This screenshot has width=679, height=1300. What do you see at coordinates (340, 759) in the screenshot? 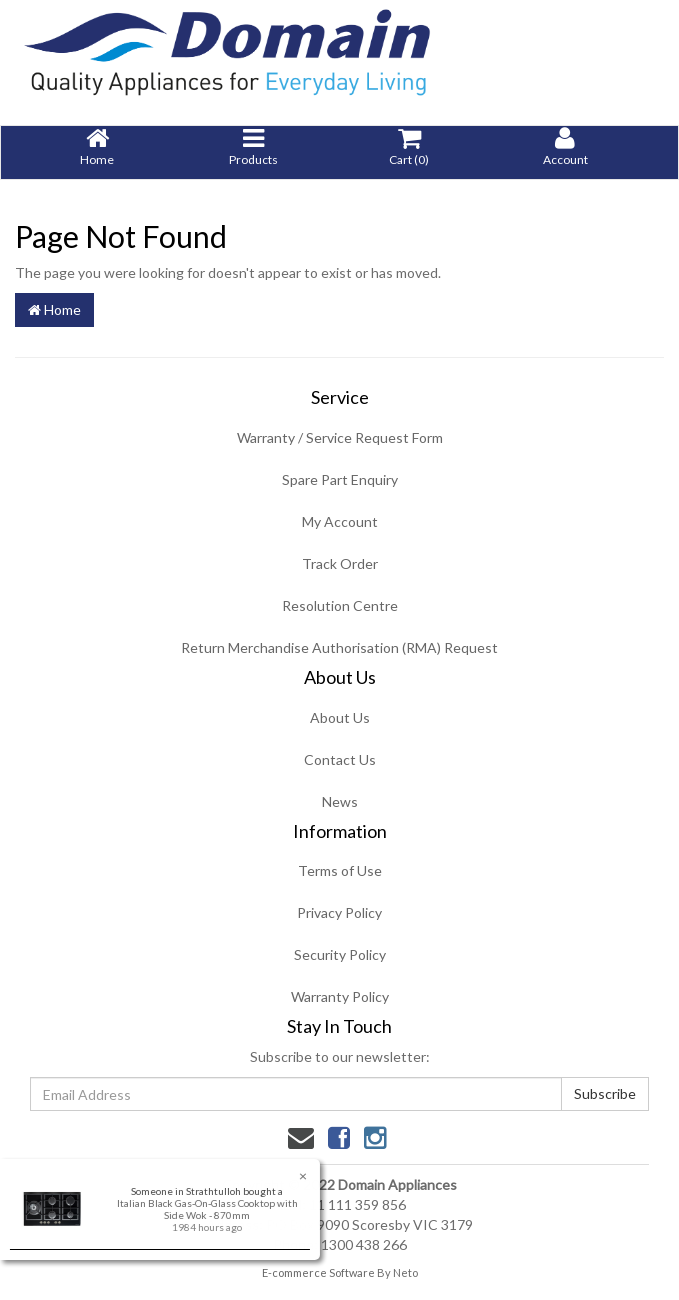
I see `Contact Us` at bounding box center [340, 759].